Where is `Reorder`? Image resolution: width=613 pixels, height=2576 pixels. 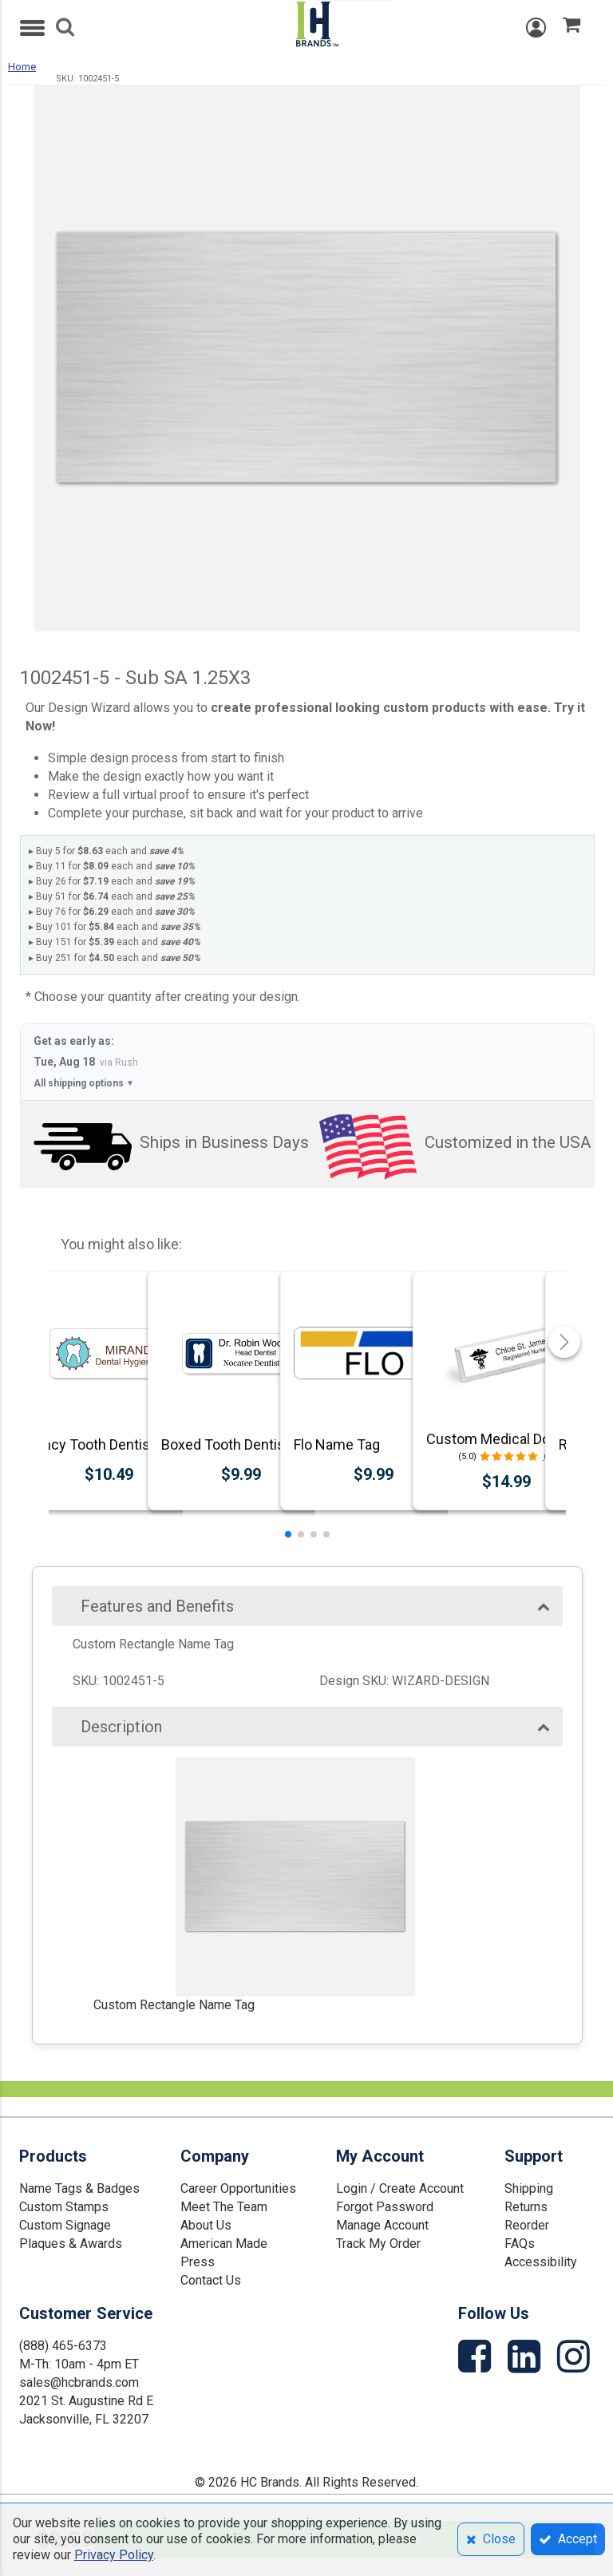 Reorder is located at coordinates (526, 2225).